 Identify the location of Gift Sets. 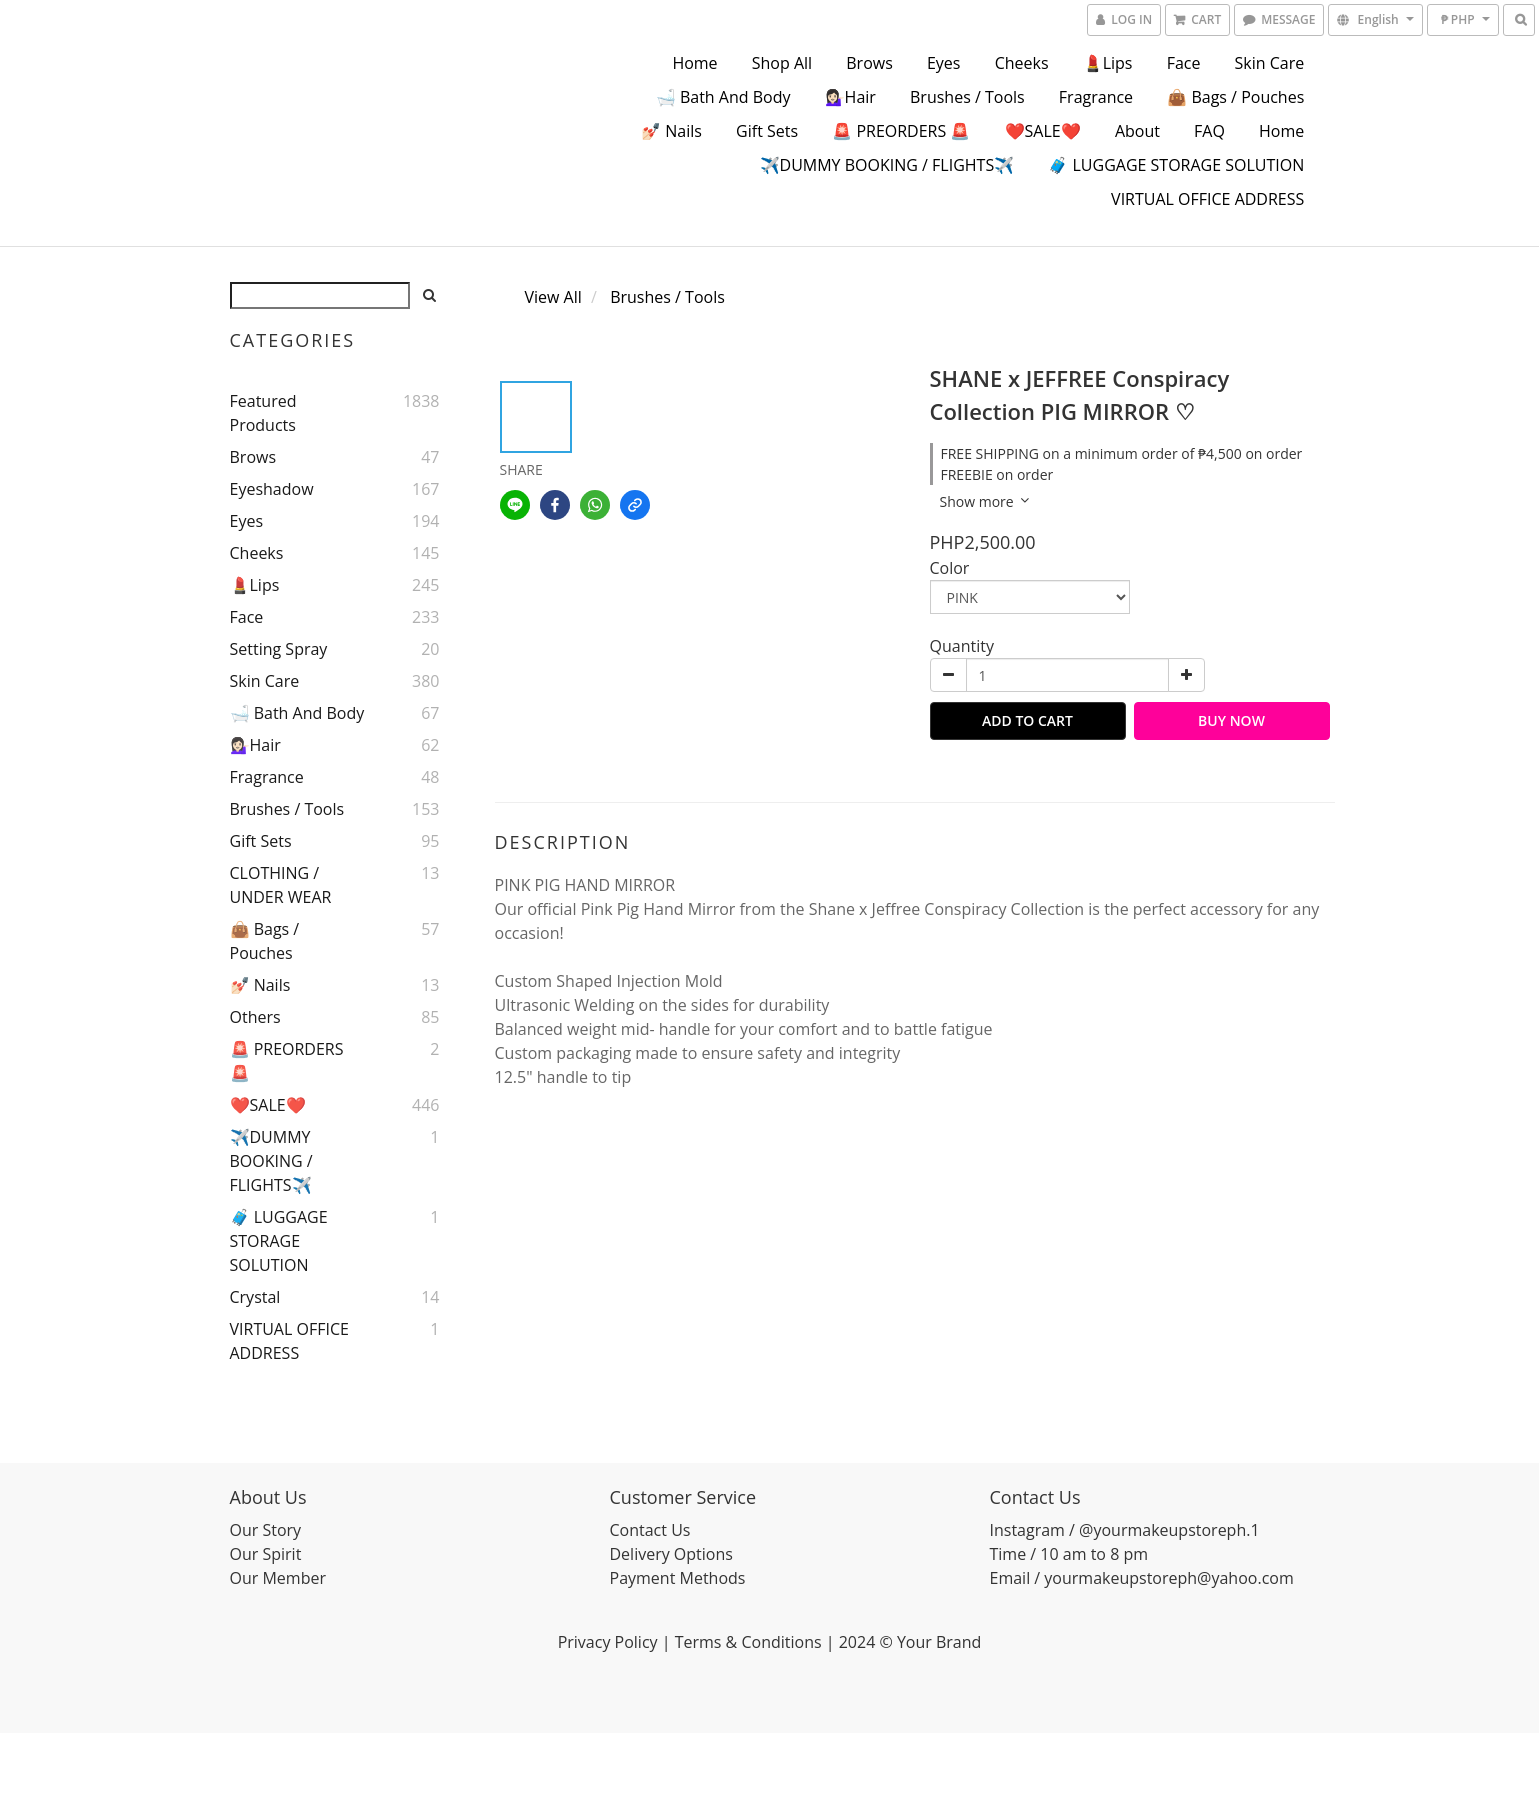
(767, 131).